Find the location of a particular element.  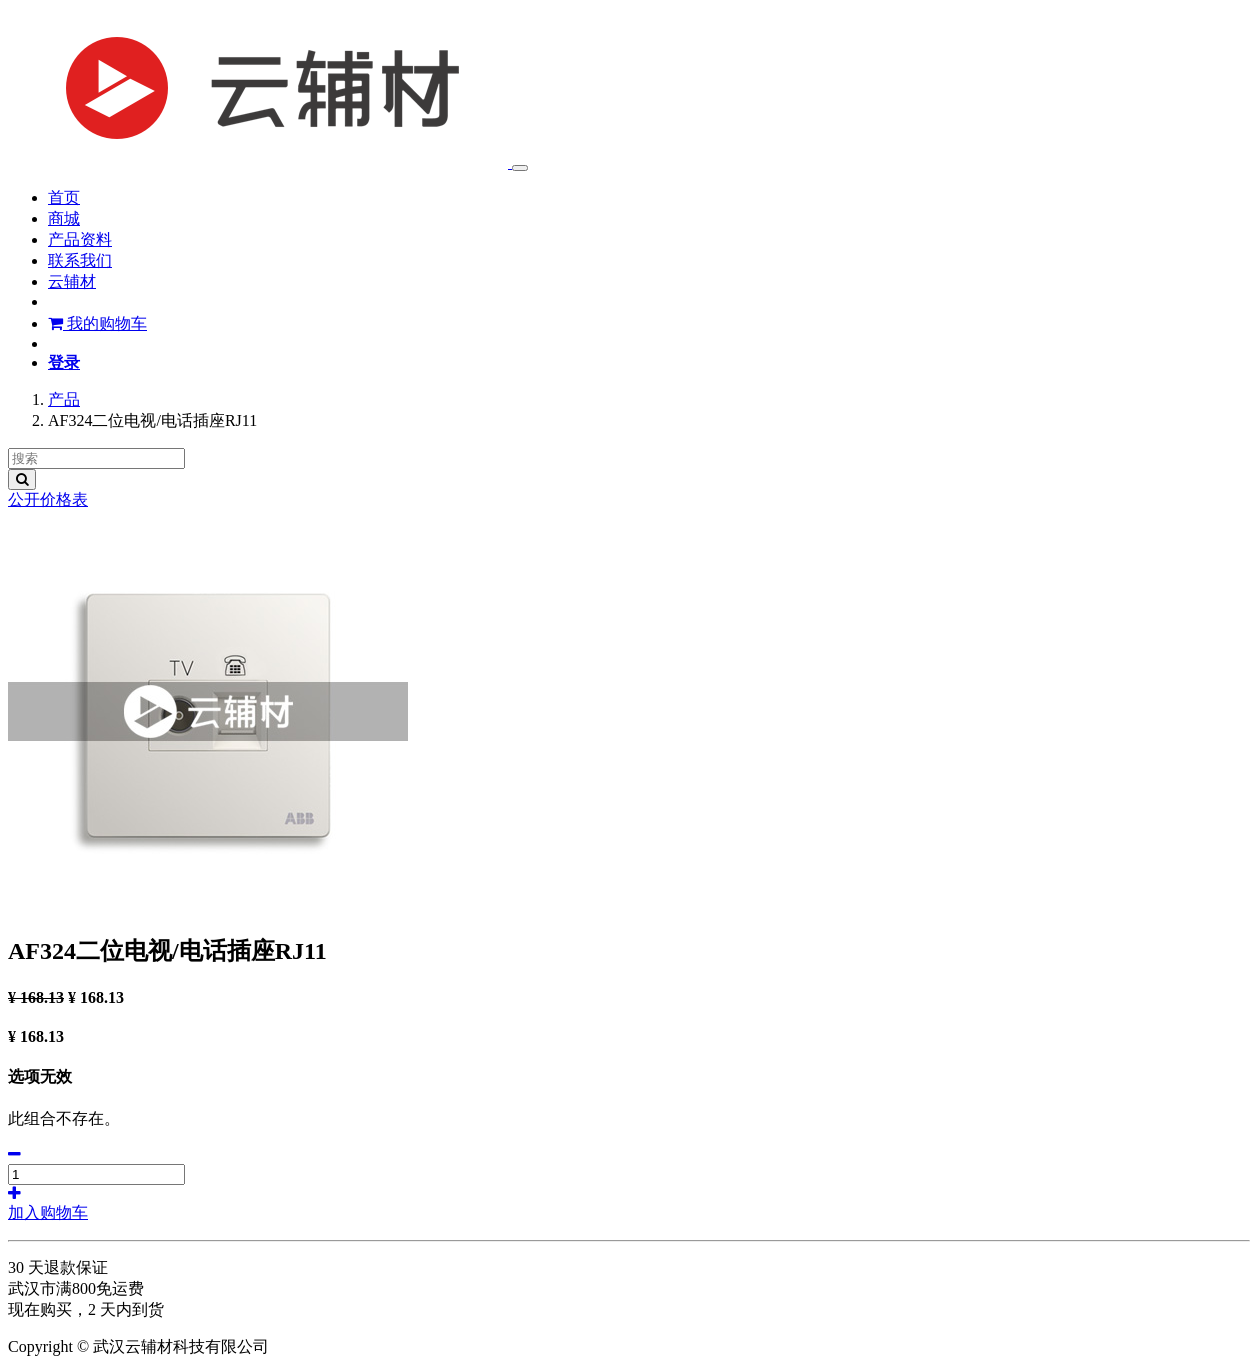

加入购物车 [button] is located at coordinates (48, 1212).